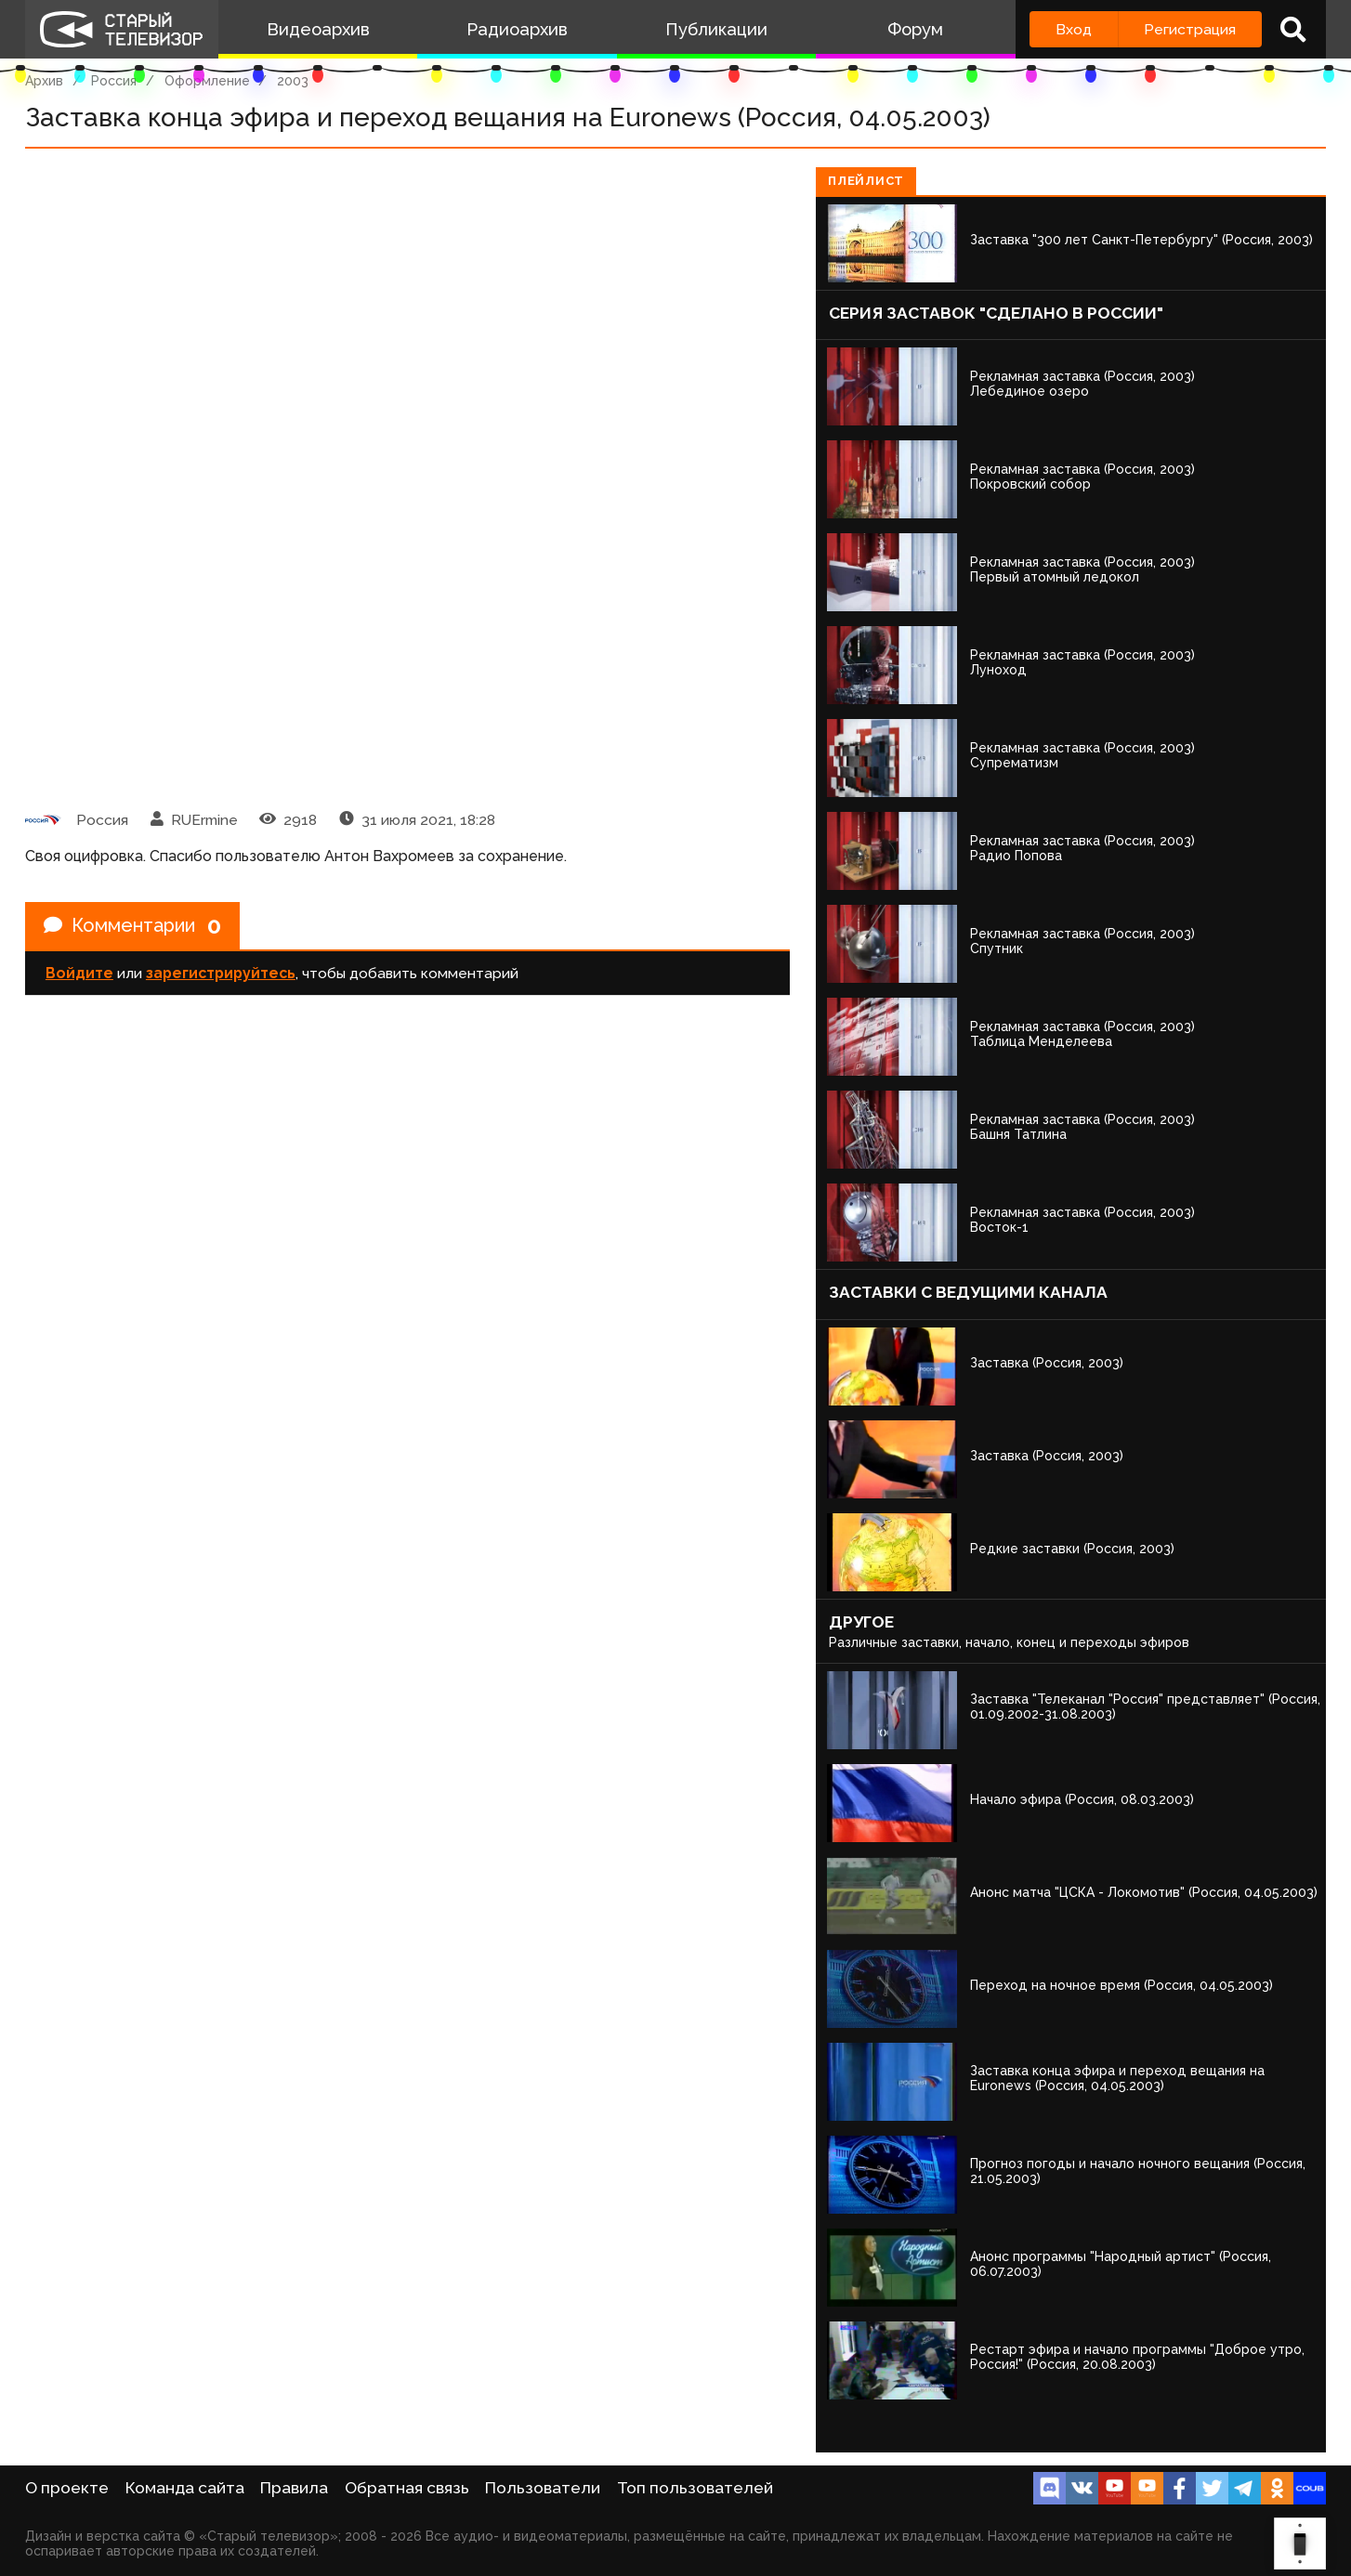  What do you see at coordinates (407, 2487) in the screenshot?
I see `Обратная связь` at bounding box center [407, 2487].